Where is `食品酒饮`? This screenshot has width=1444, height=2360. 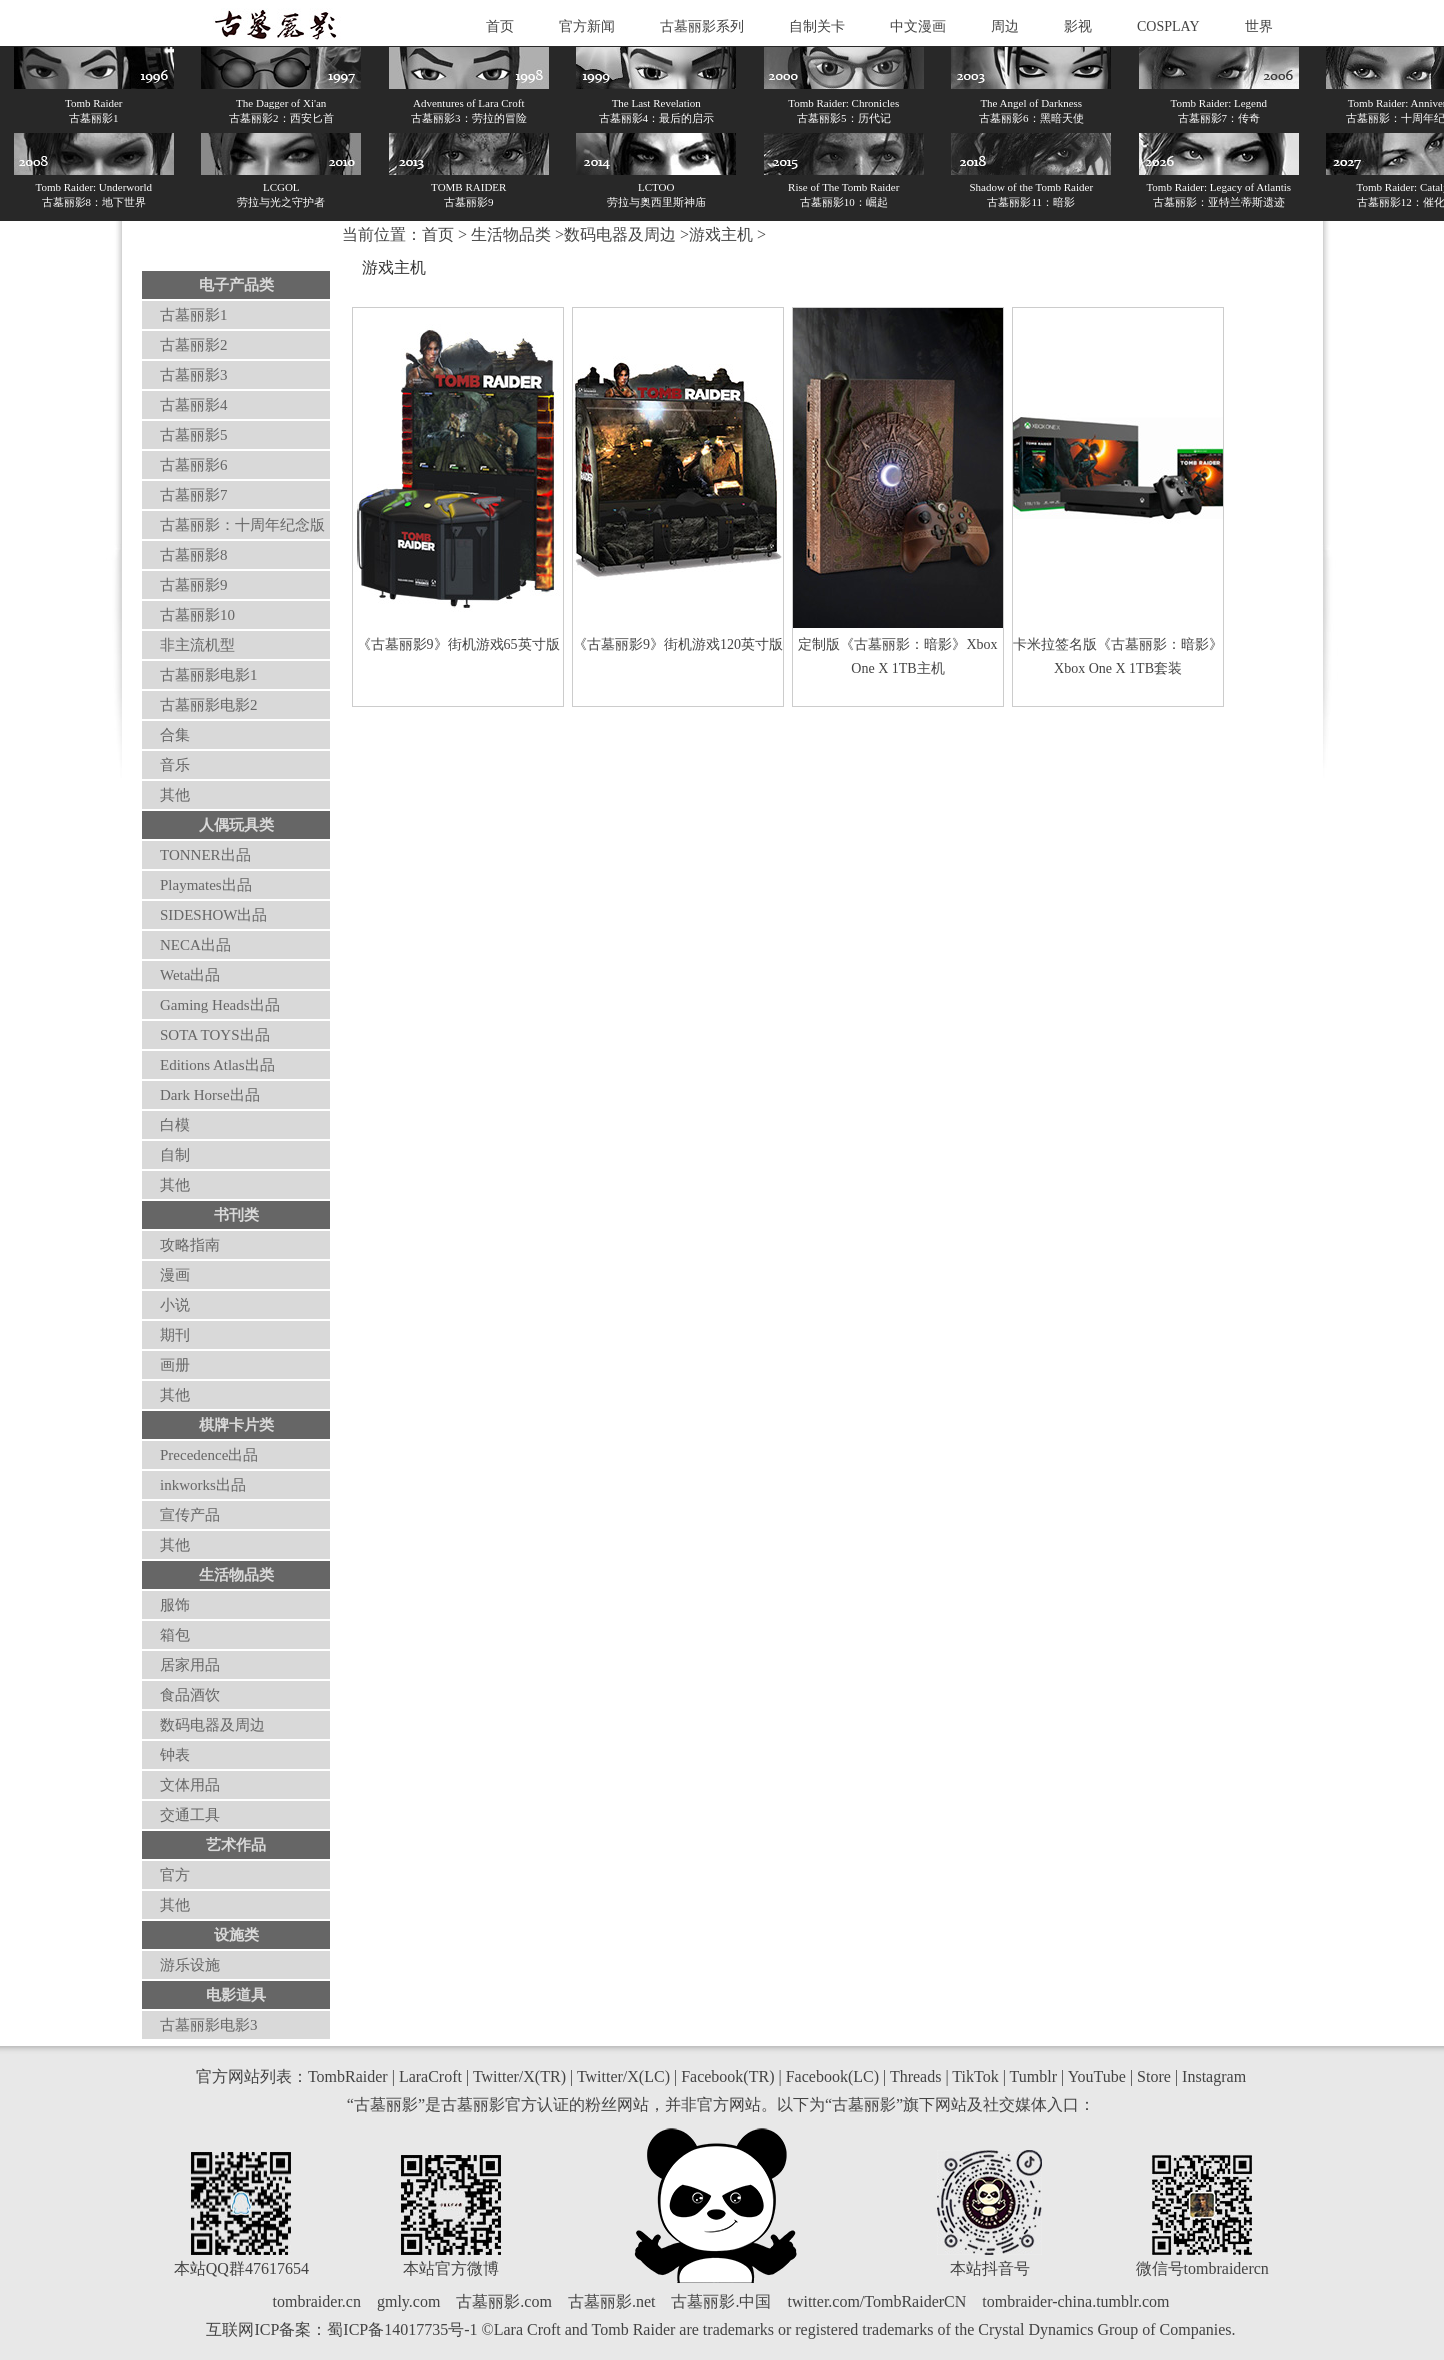
食品酒饮 is located at coordinates (190, 1695).